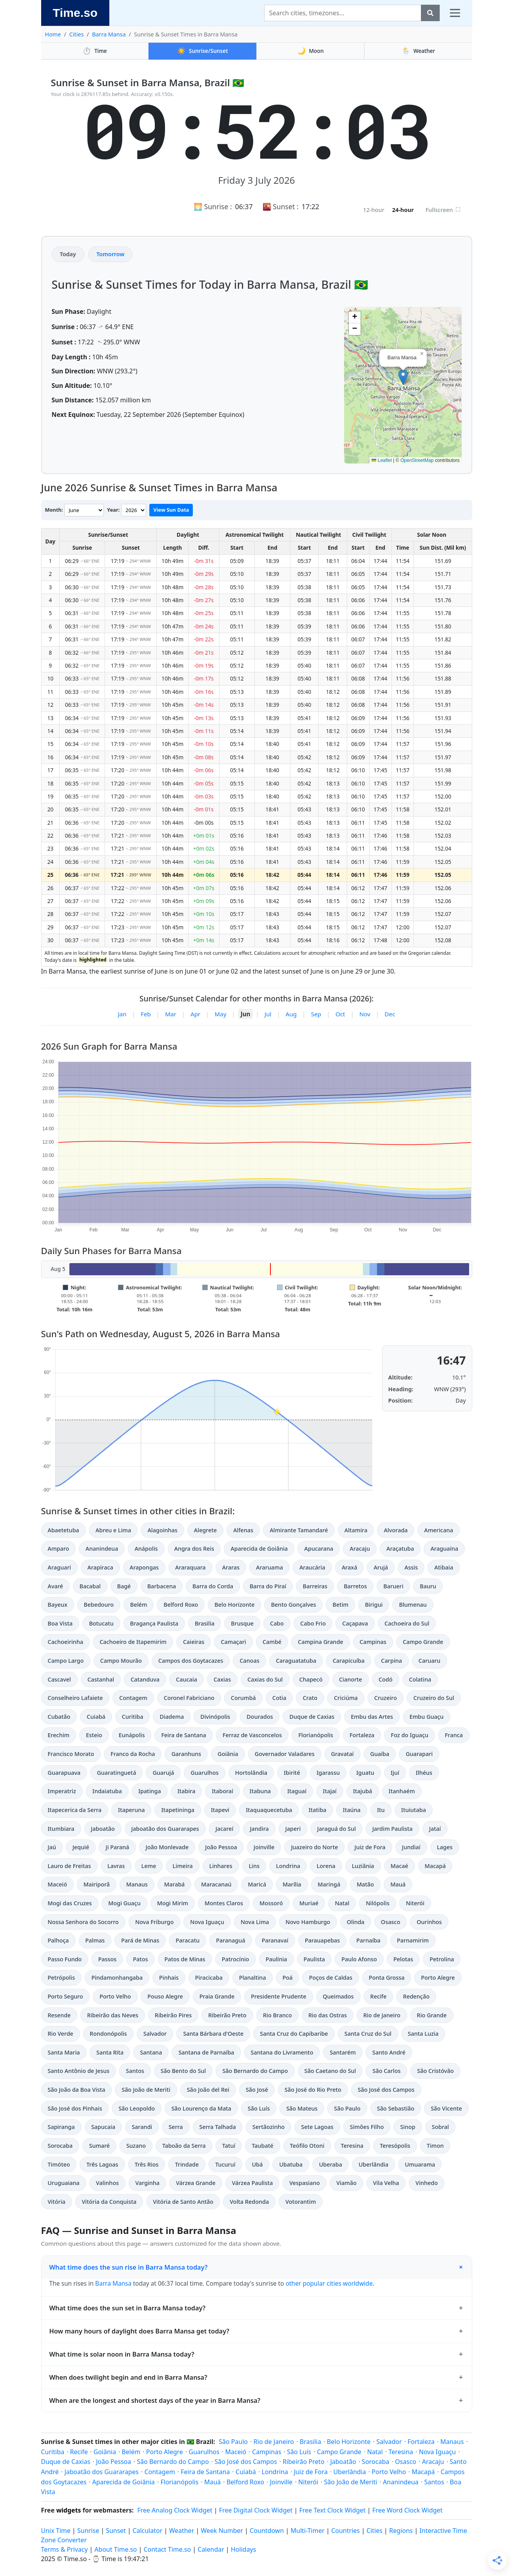  I want to click on Boa Vista, so click(60, 1623).